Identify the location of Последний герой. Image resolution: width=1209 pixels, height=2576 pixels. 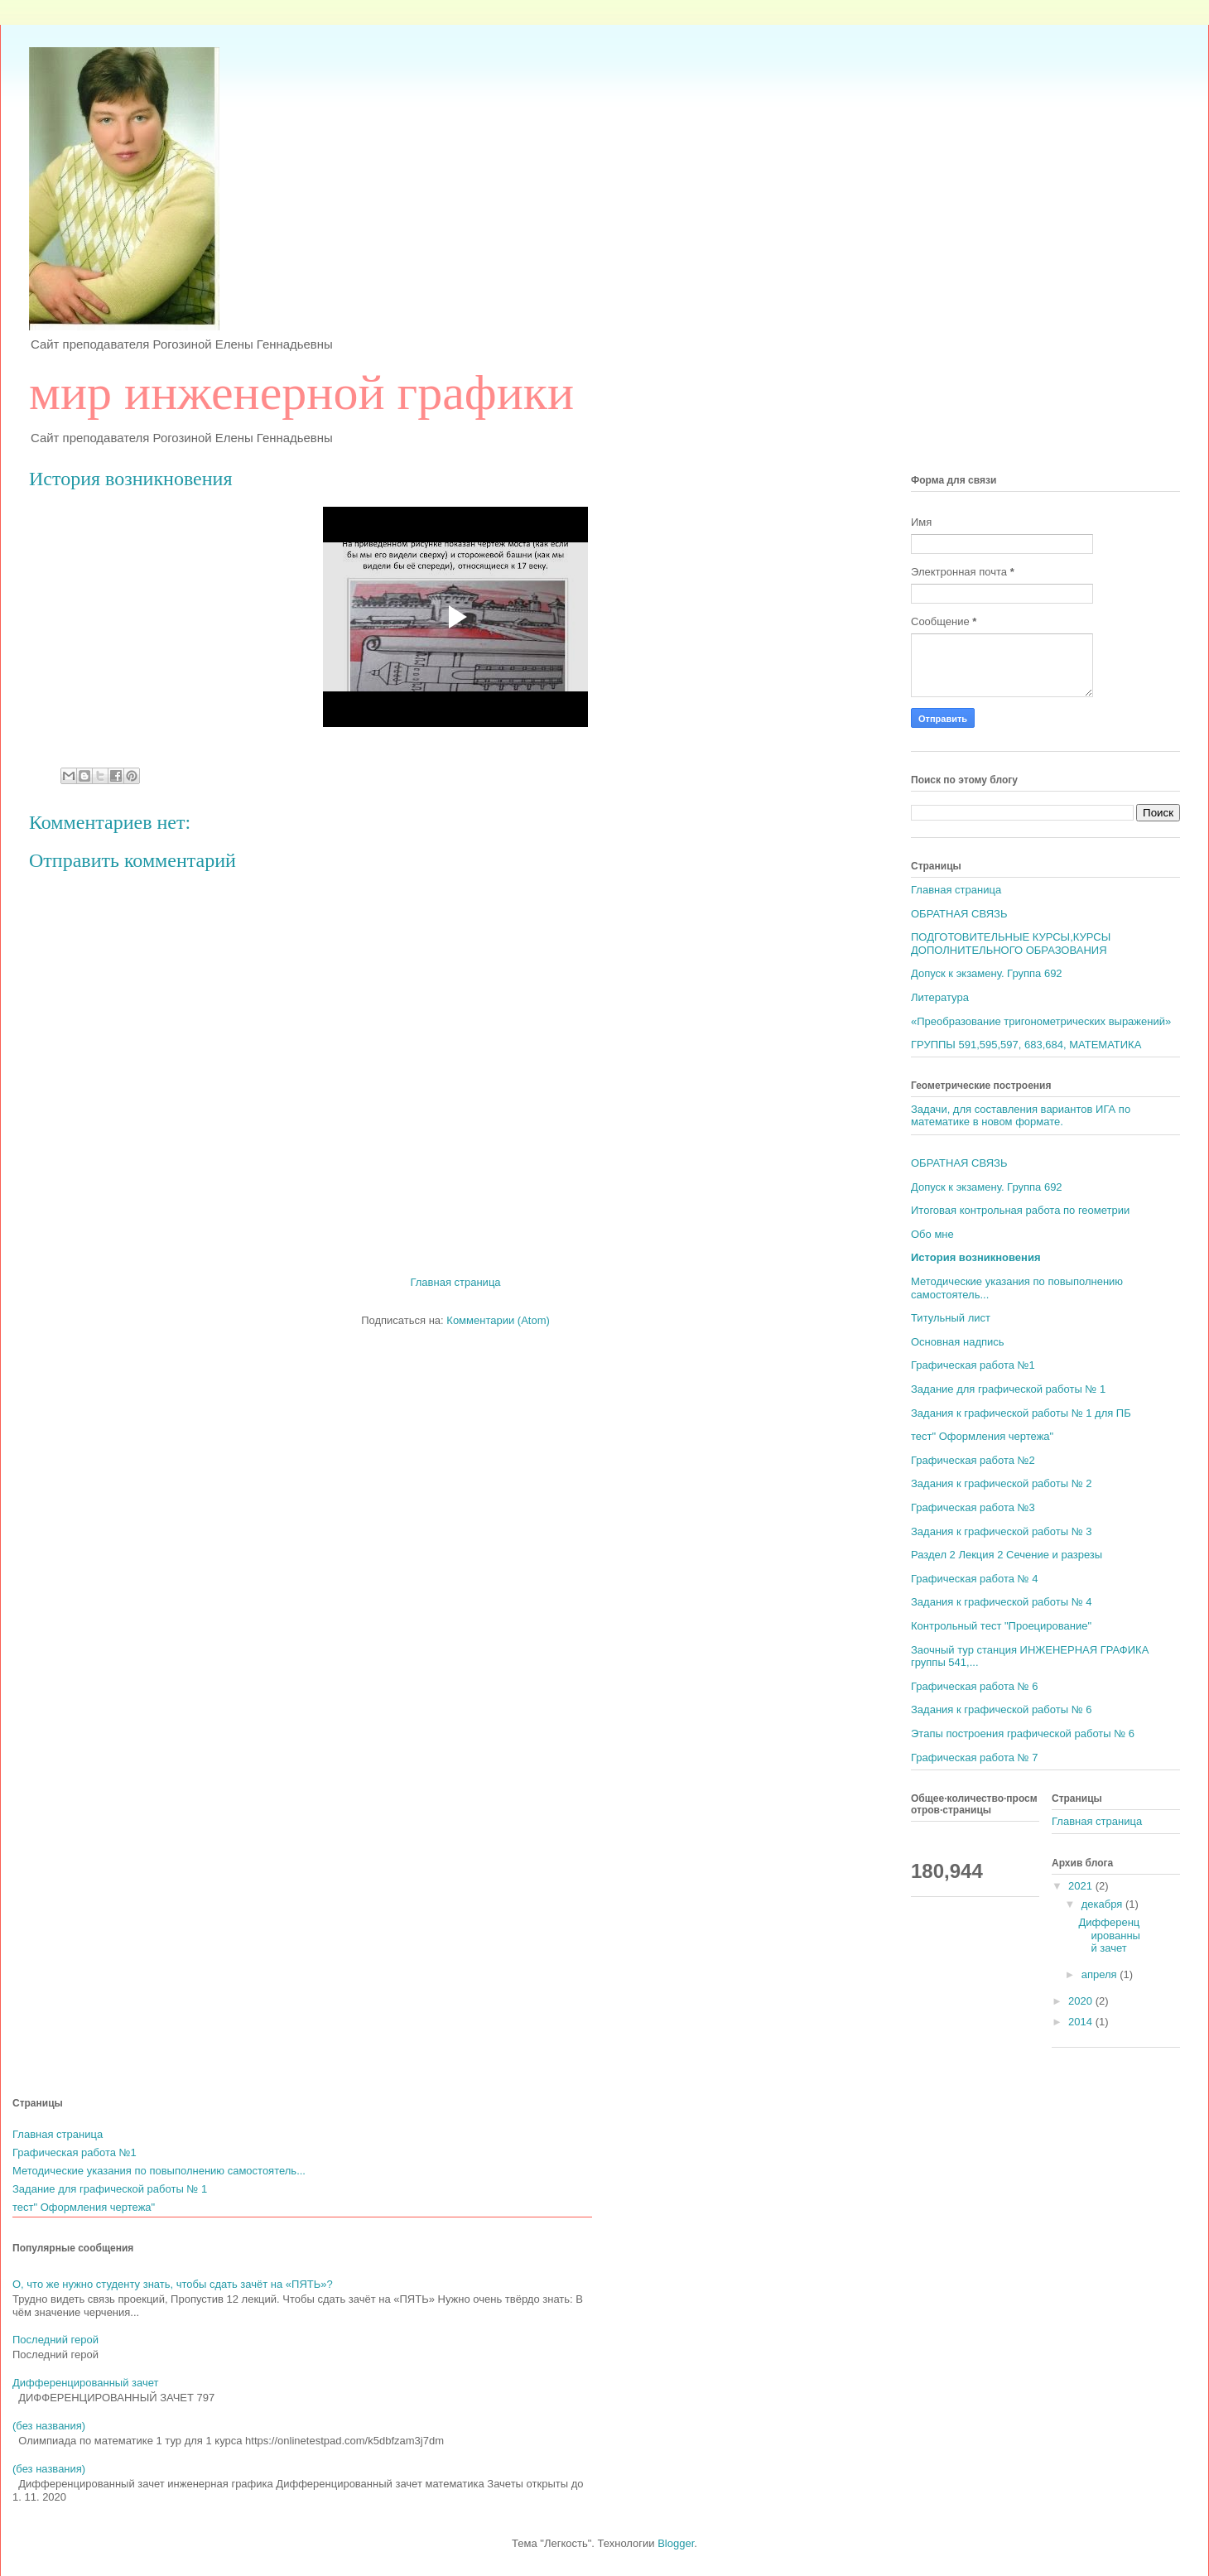
(55, 2339).